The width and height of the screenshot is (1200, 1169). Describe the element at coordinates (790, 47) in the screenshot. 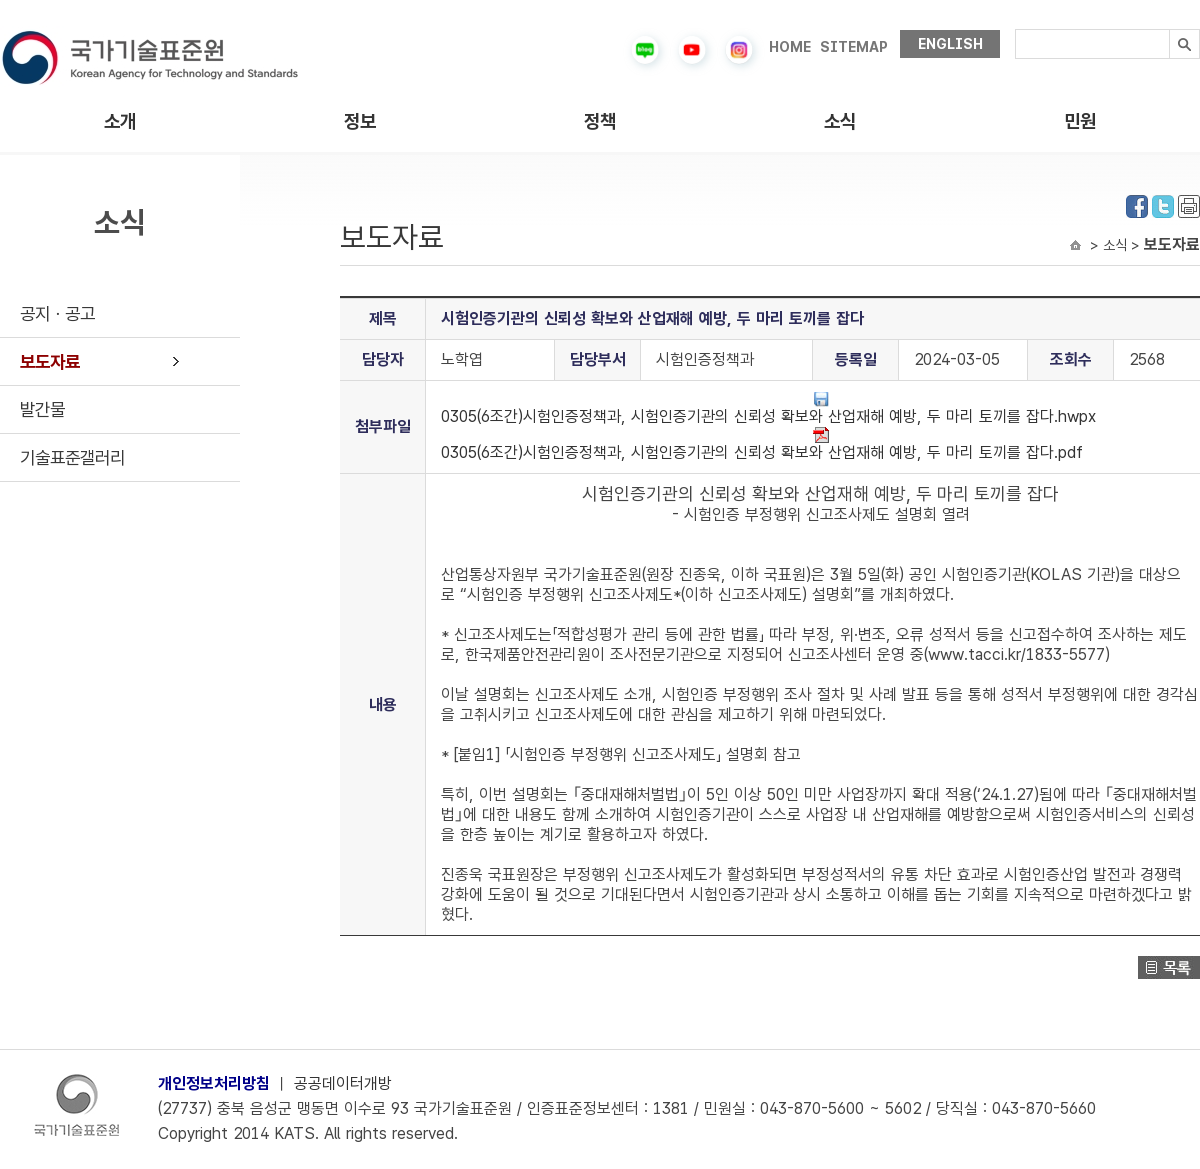

I see `HOME` at that location.